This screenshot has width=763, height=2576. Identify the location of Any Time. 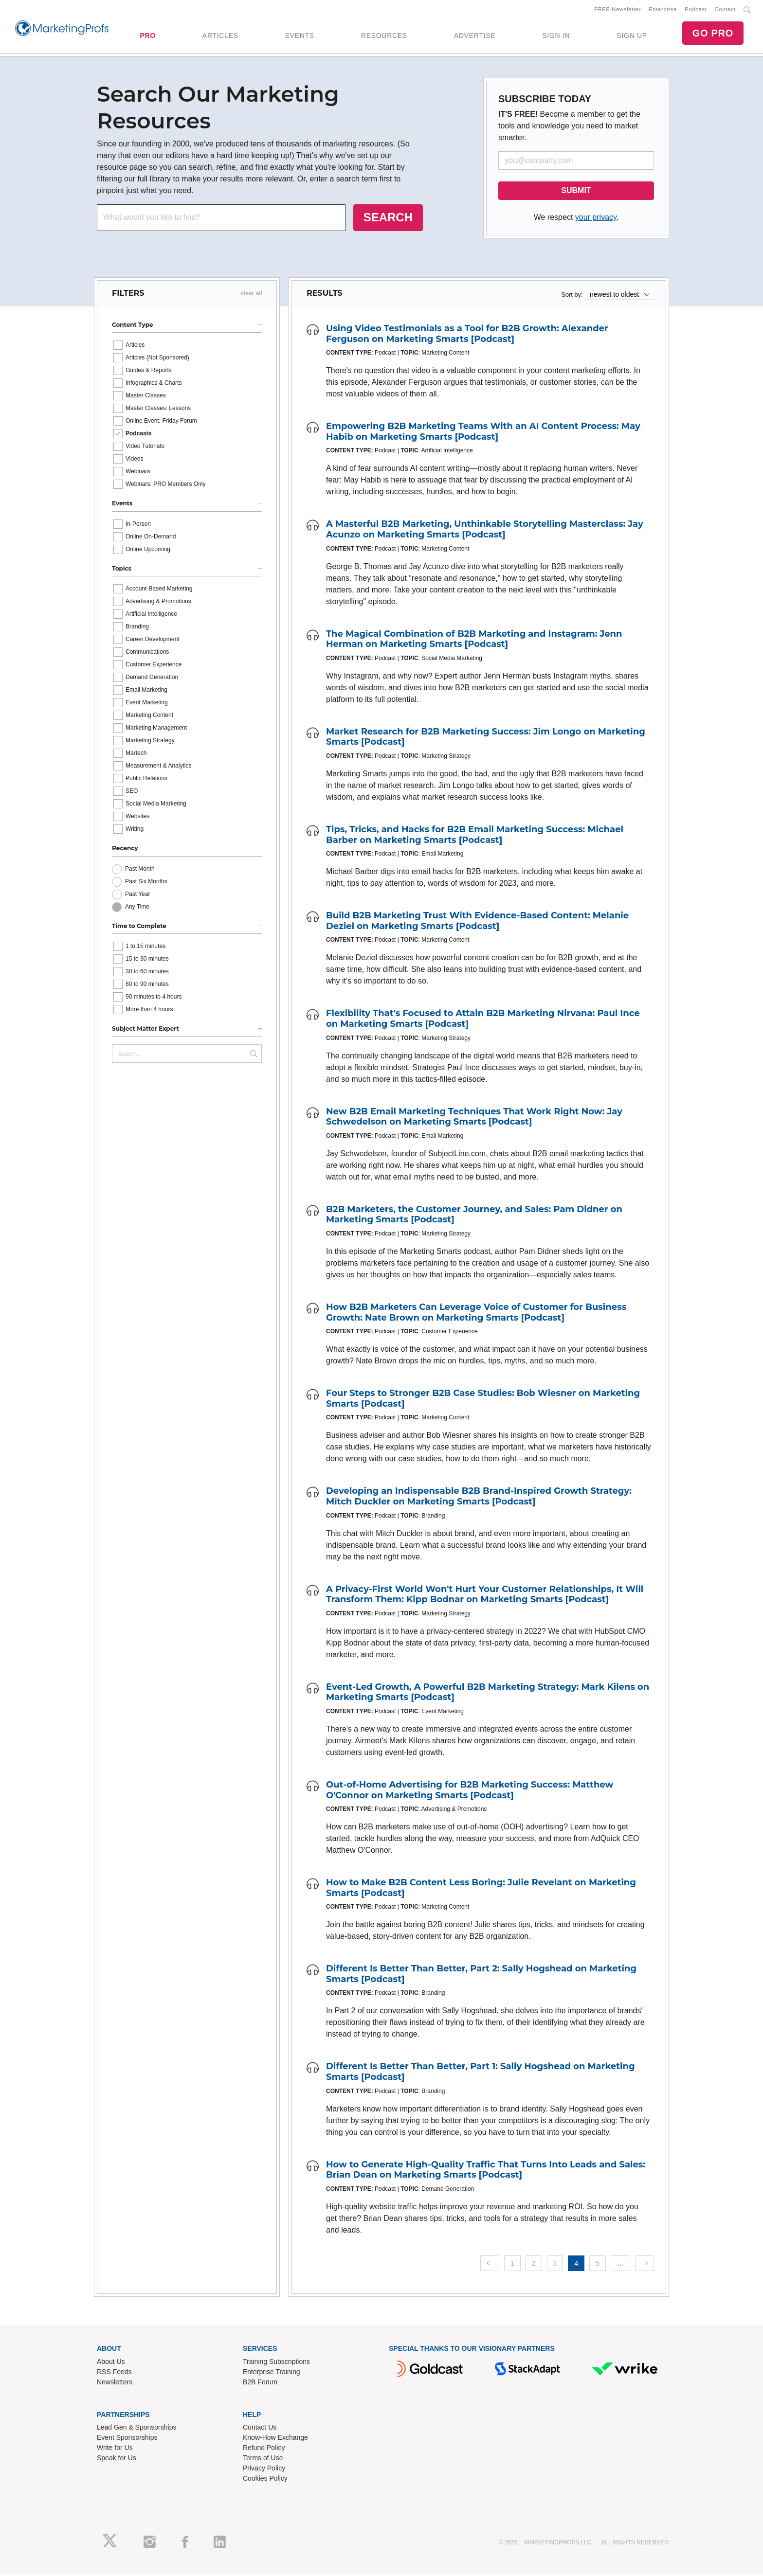
(137, 908).